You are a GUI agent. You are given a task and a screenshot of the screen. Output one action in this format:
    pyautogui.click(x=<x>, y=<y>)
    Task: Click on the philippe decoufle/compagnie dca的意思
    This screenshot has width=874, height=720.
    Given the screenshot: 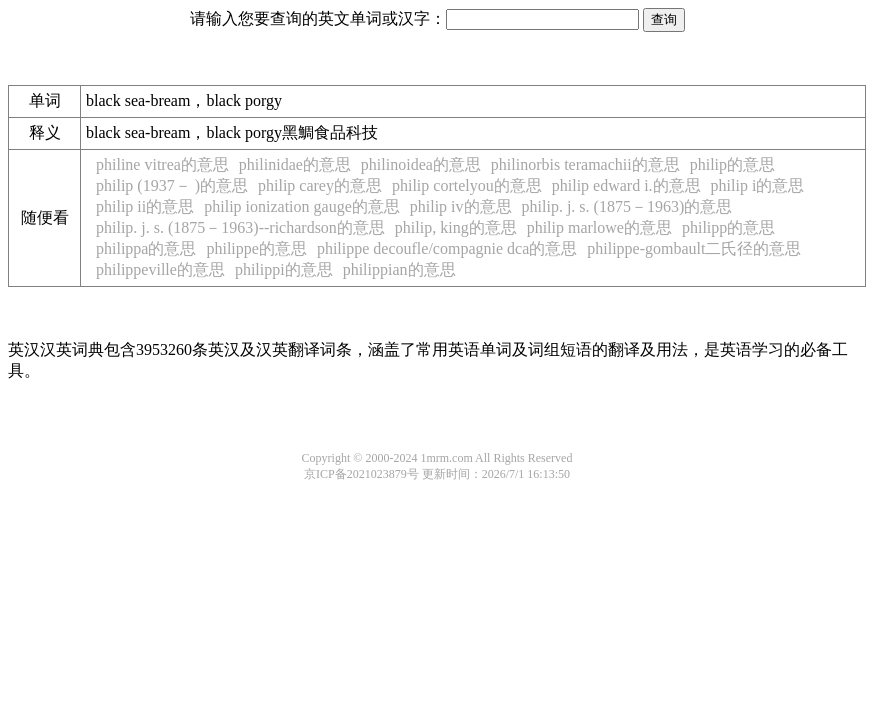 What is the action you would take?
    pyautogui.click(x=447, y=248)
    